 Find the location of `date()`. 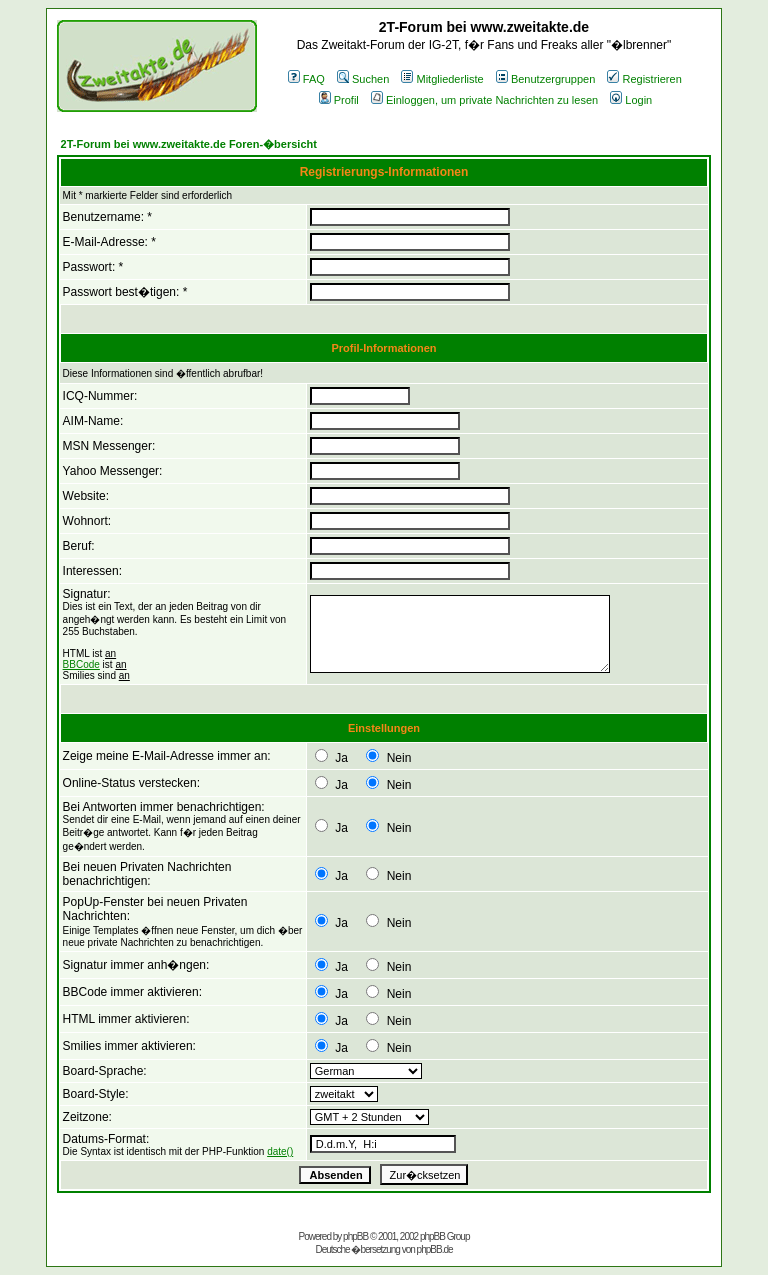

date() is located at coordinates (280, 1151).